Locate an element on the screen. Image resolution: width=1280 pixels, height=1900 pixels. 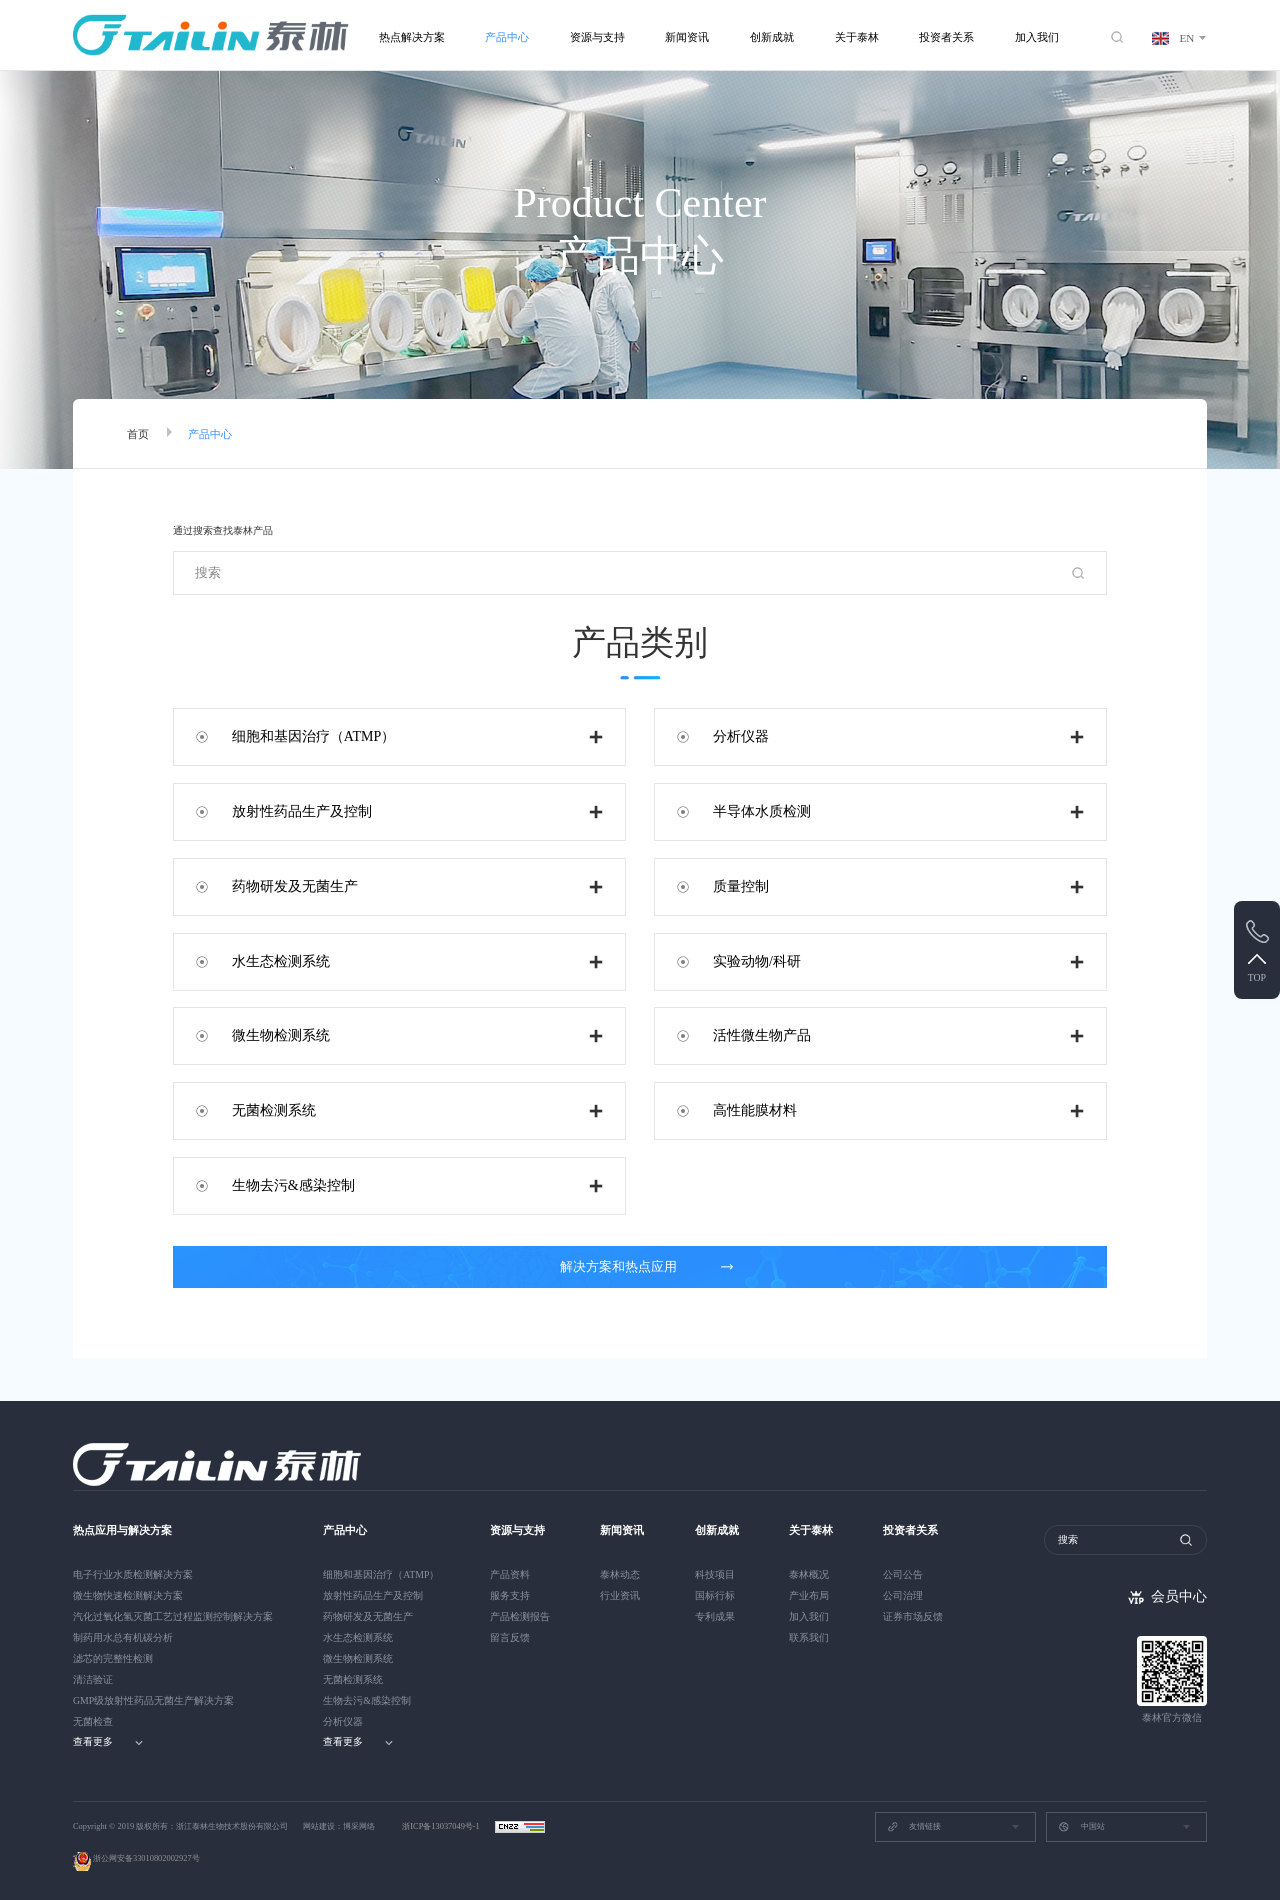
细胞和基因治疗（ATMP） is located at coordinates (313, 736).